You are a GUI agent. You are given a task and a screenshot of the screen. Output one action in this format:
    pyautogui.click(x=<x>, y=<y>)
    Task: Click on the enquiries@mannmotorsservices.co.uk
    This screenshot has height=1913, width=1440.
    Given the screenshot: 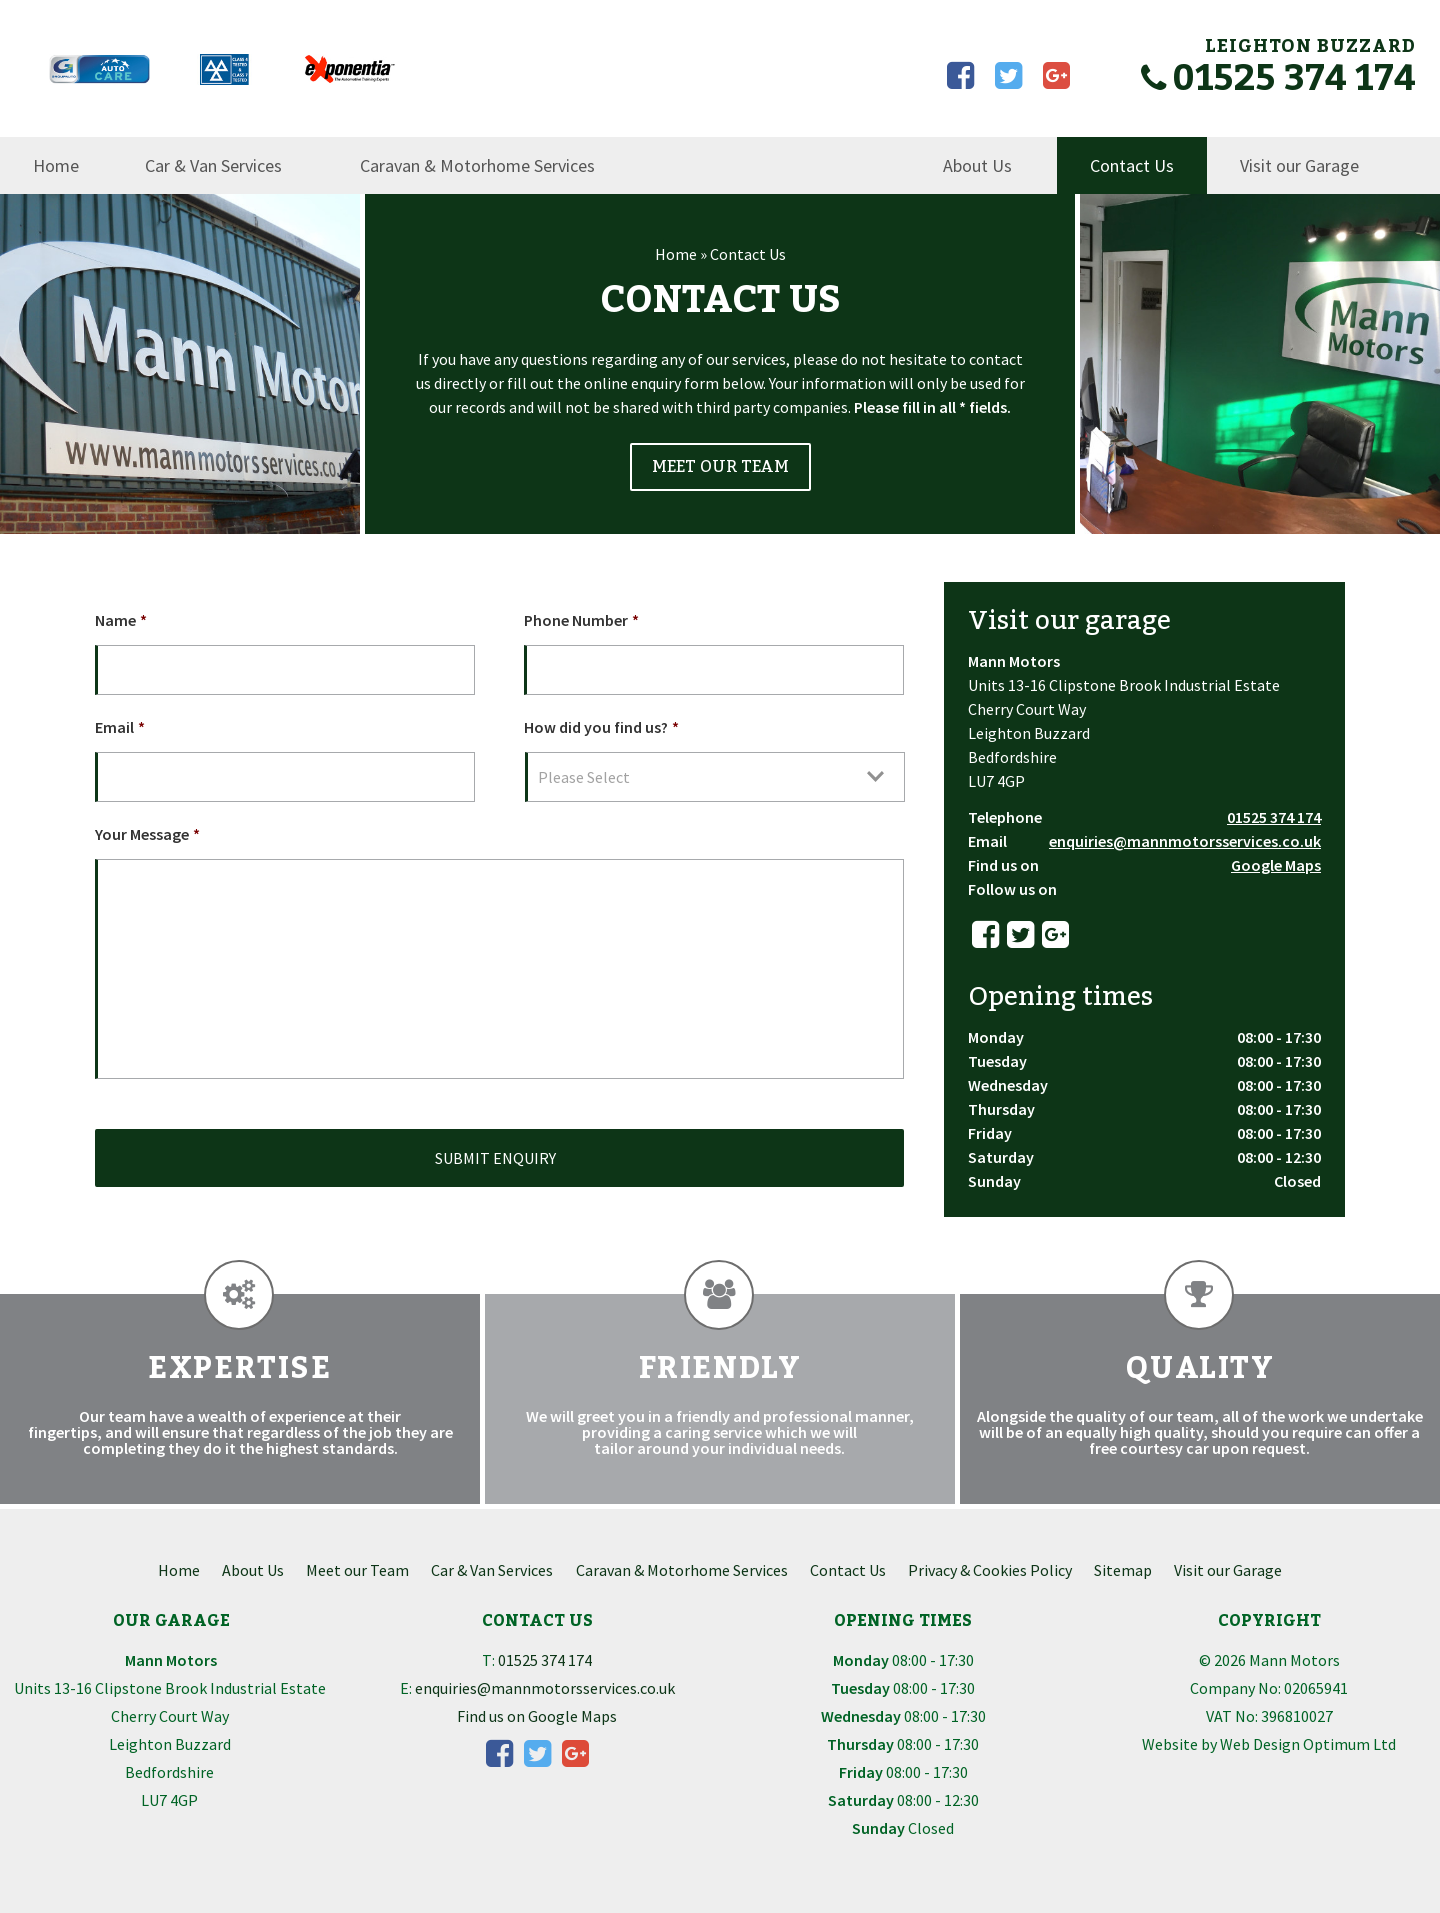 What is the action you would take?
    pyautogui.click(x=1185, y=841)
    